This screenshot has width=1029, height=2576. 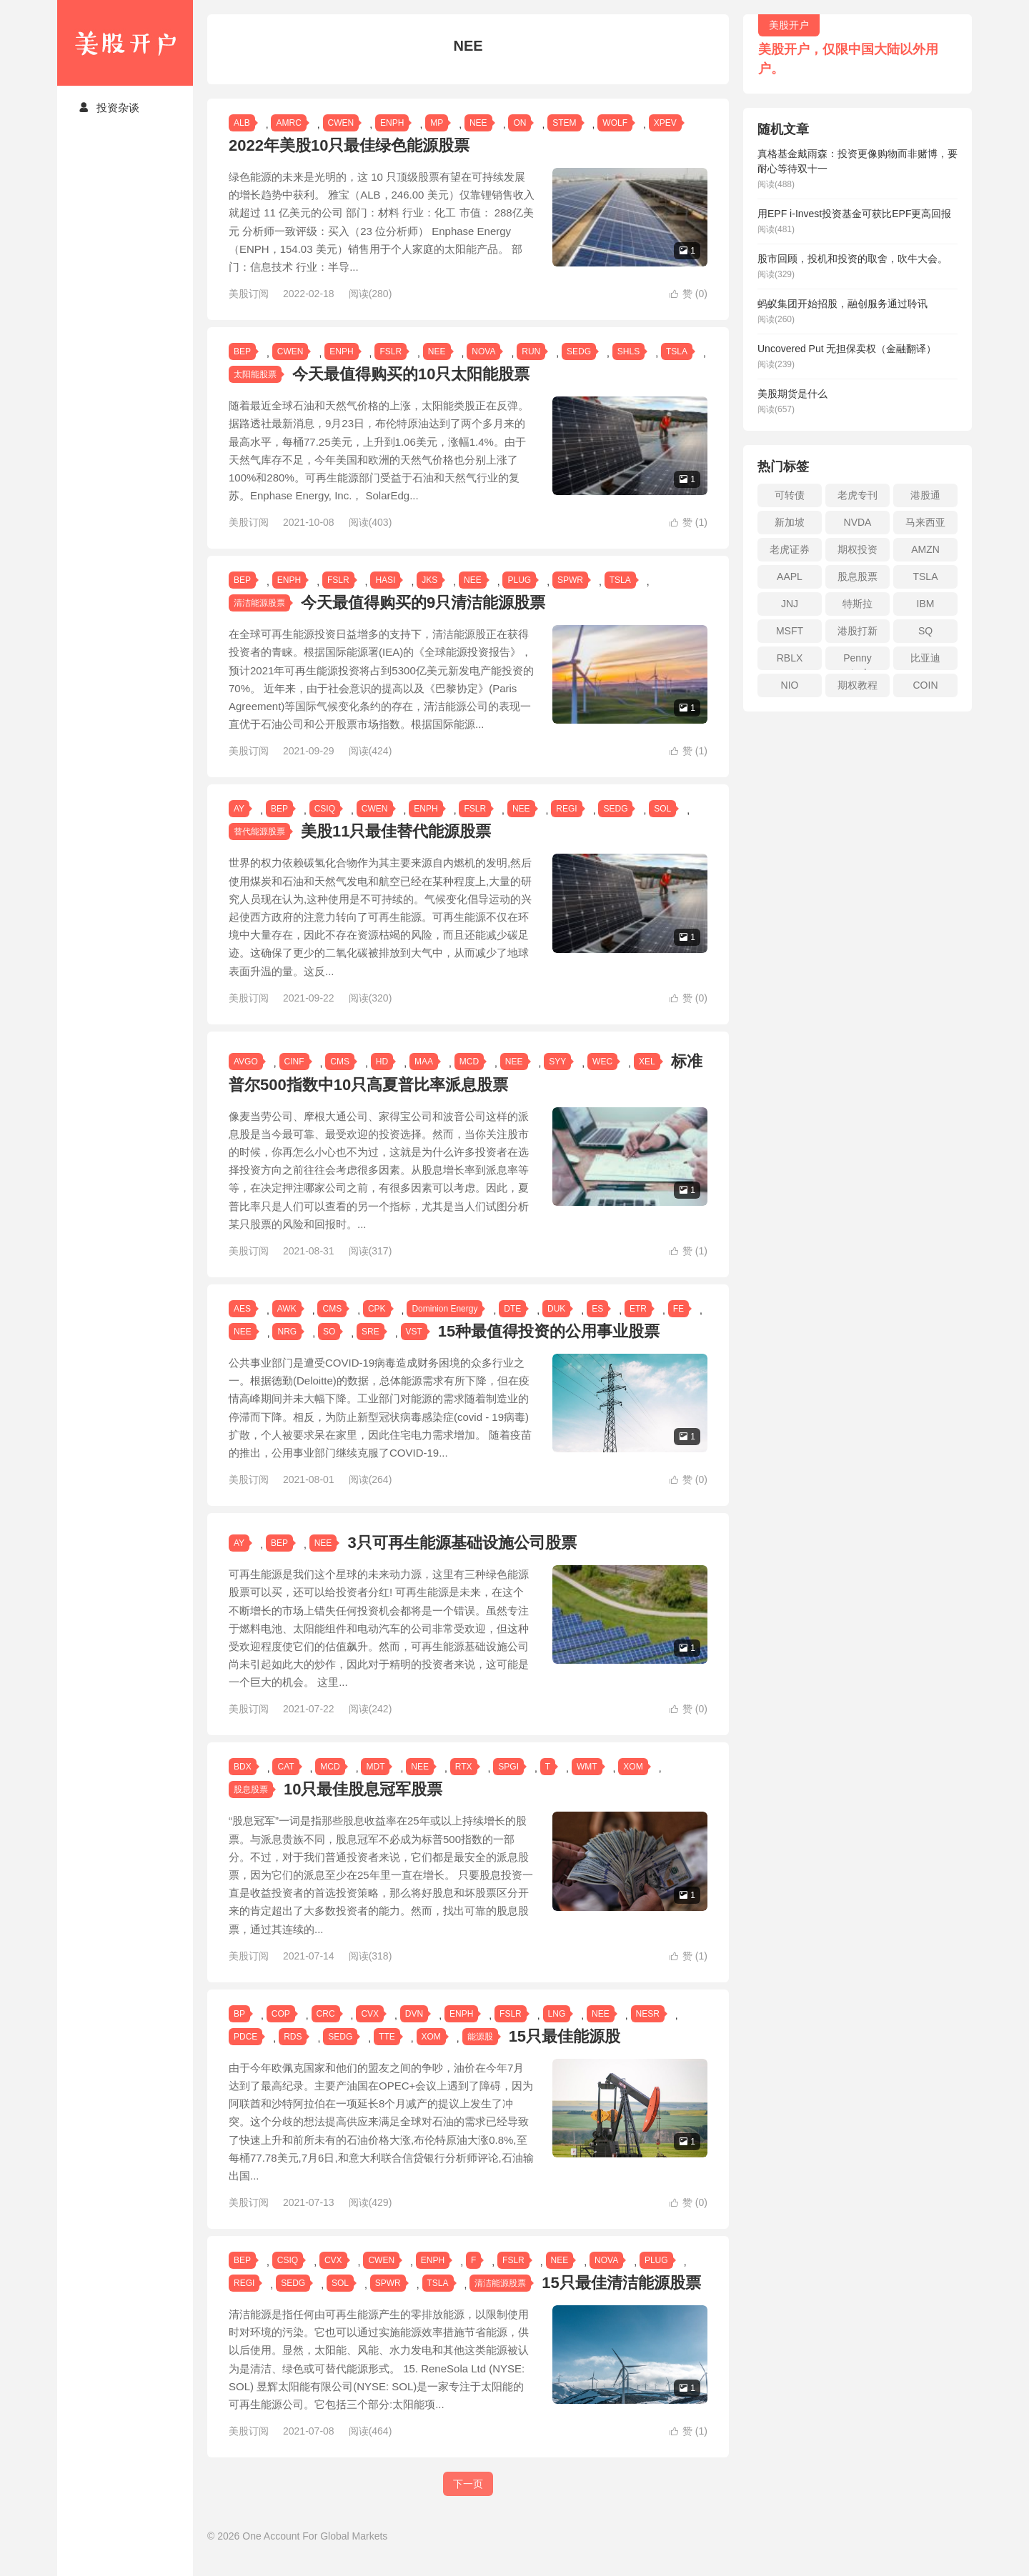 I want to click on XEL, so click(x=647, y=1079).